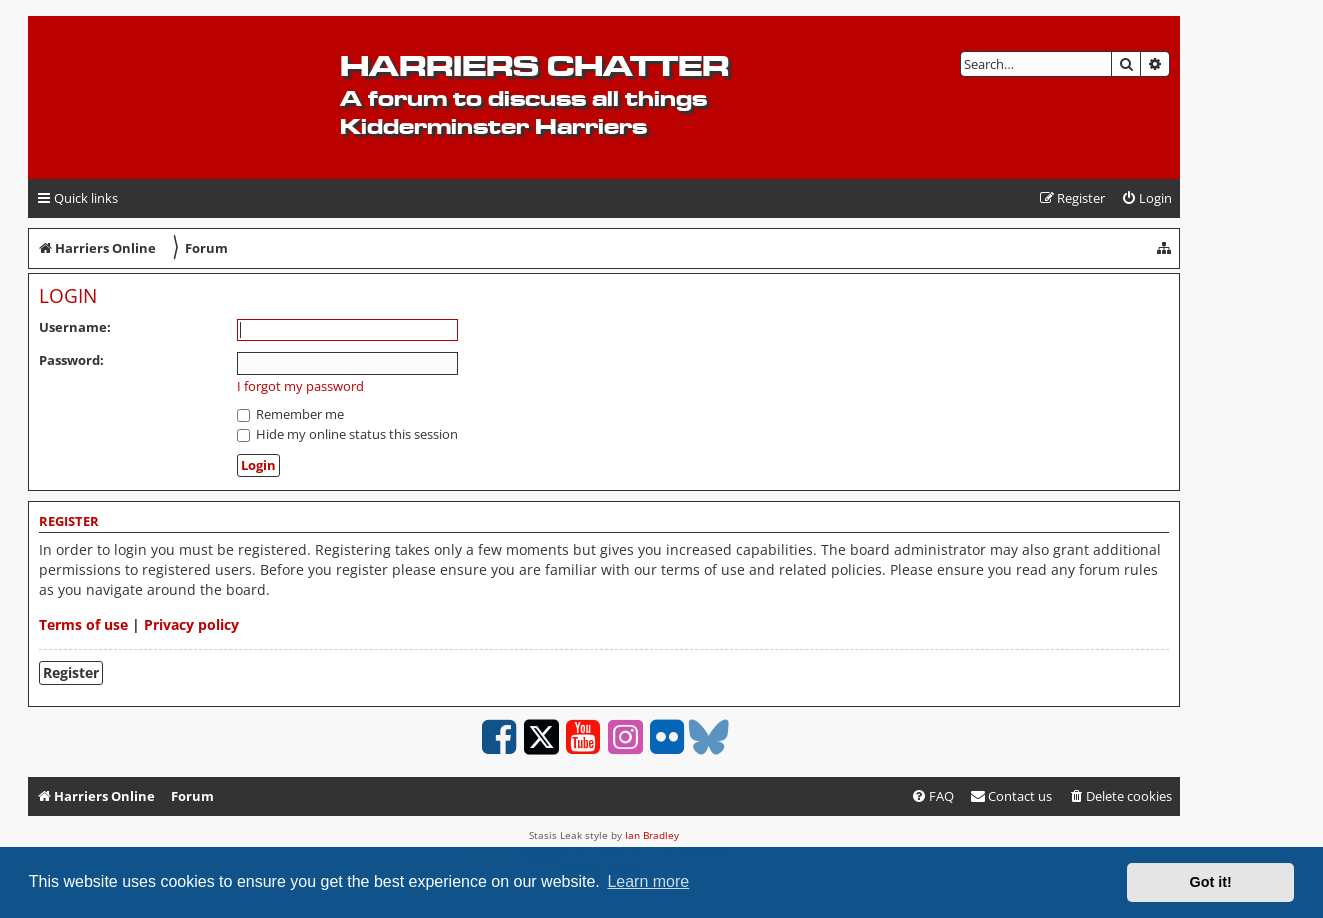 The height and width of the screenshot is (918, 1323). Describe the element at coordinates (347, 434) in the screenshot. I see `Hide my online status this session` at that location.